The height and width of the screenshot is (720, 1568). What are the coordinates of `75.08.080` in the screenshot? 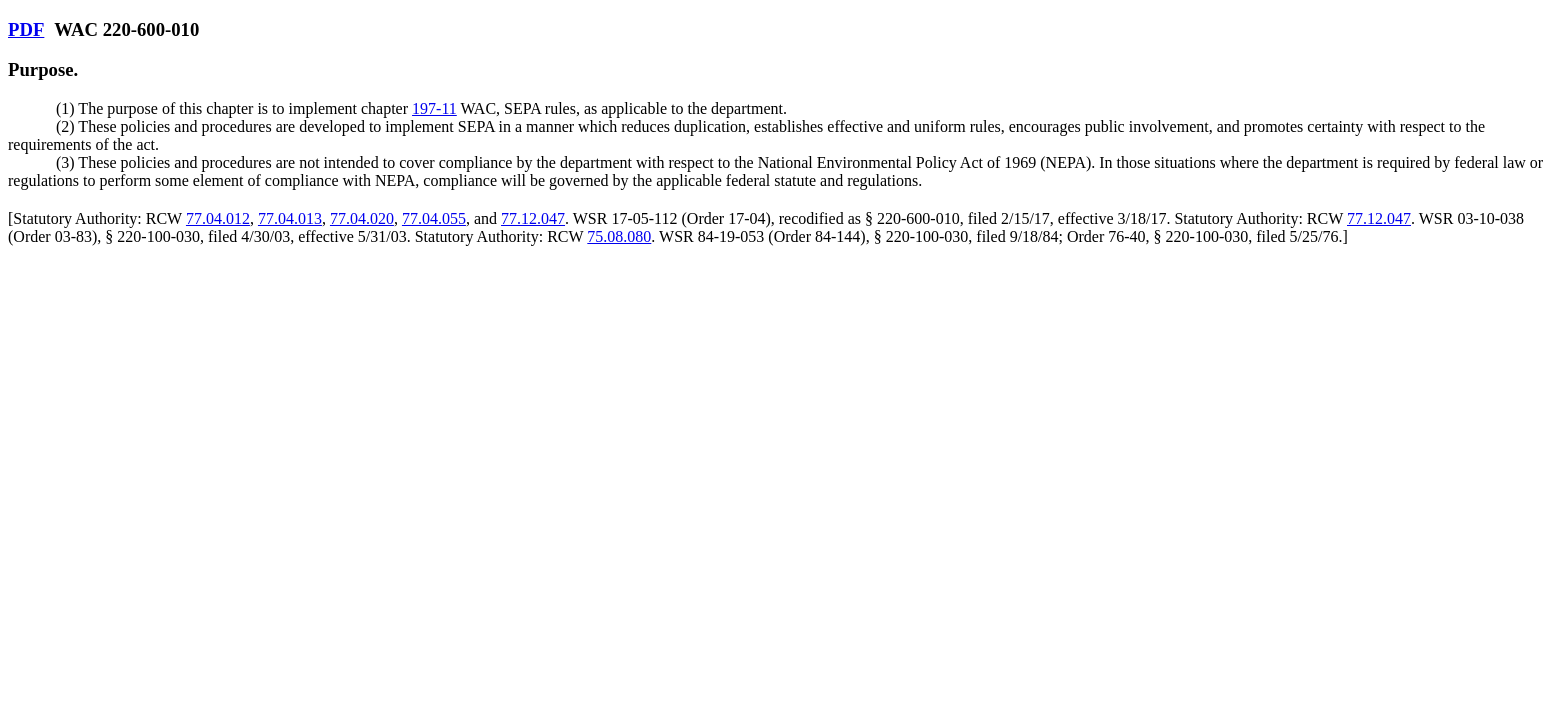 It's located at (619, 236).